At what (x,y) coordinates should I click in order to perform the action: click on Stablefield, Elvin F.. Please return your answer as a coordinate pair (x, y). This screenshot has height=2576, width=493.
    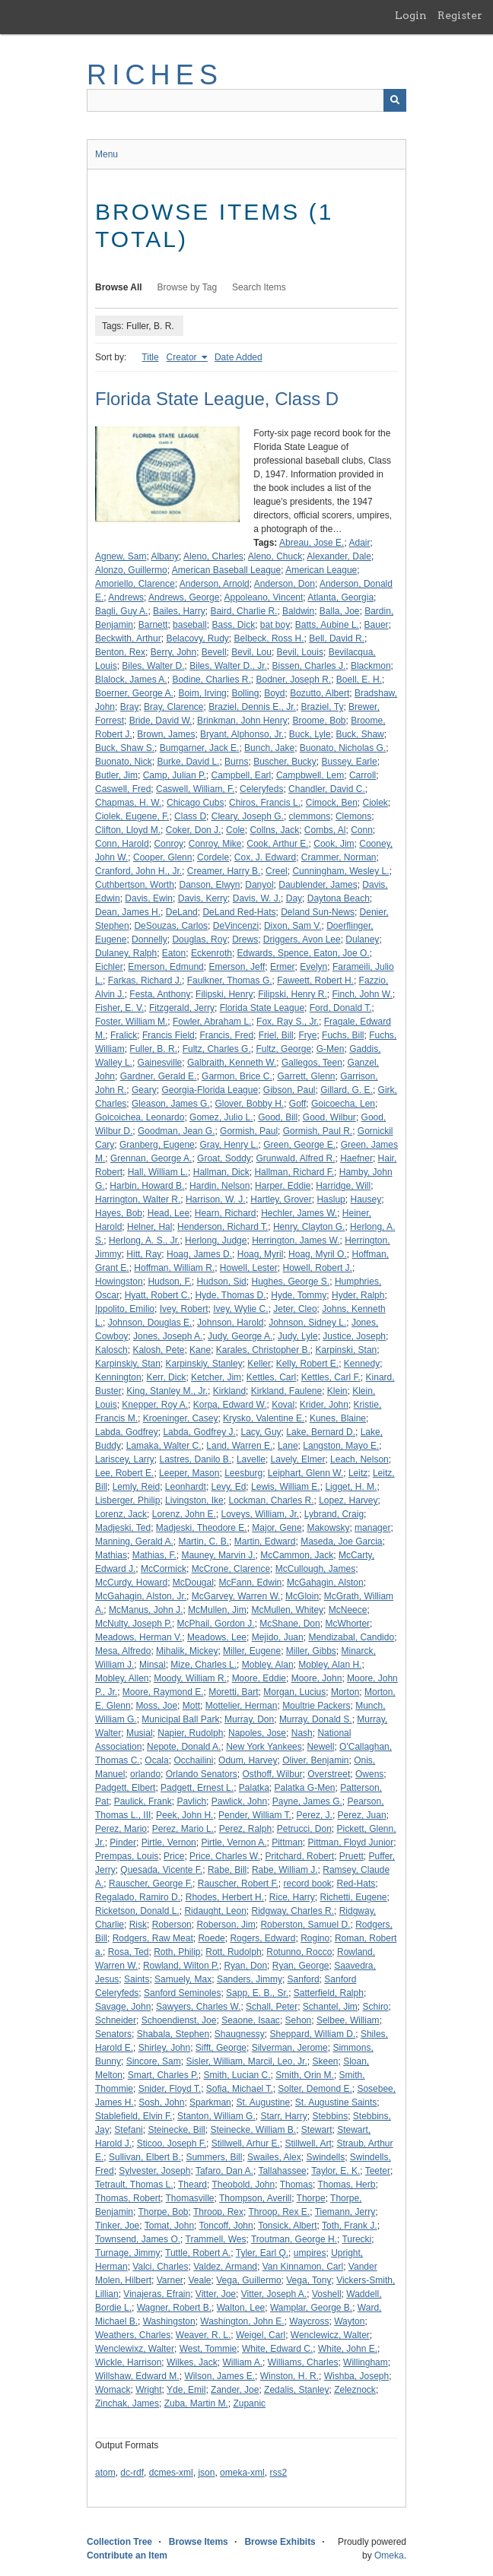
    Looking at the image, I should click on (133, 2116).